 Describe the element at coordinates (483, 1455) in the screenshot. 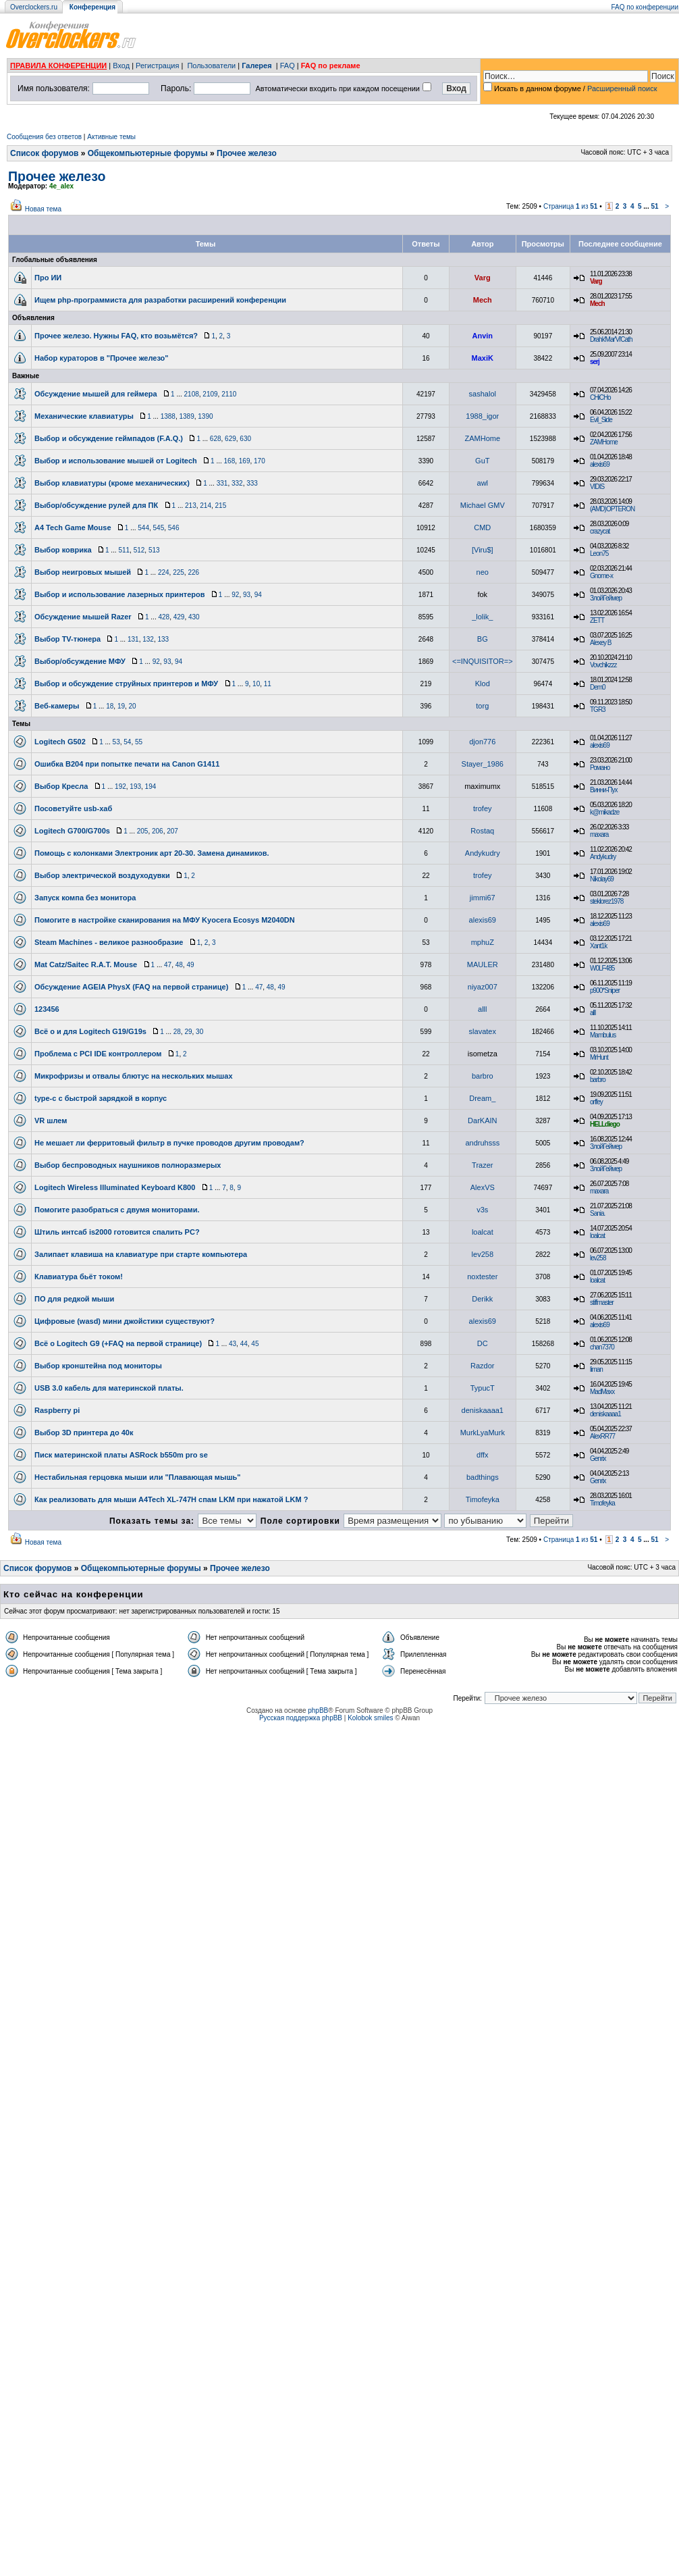

I see `dffx` at that location.